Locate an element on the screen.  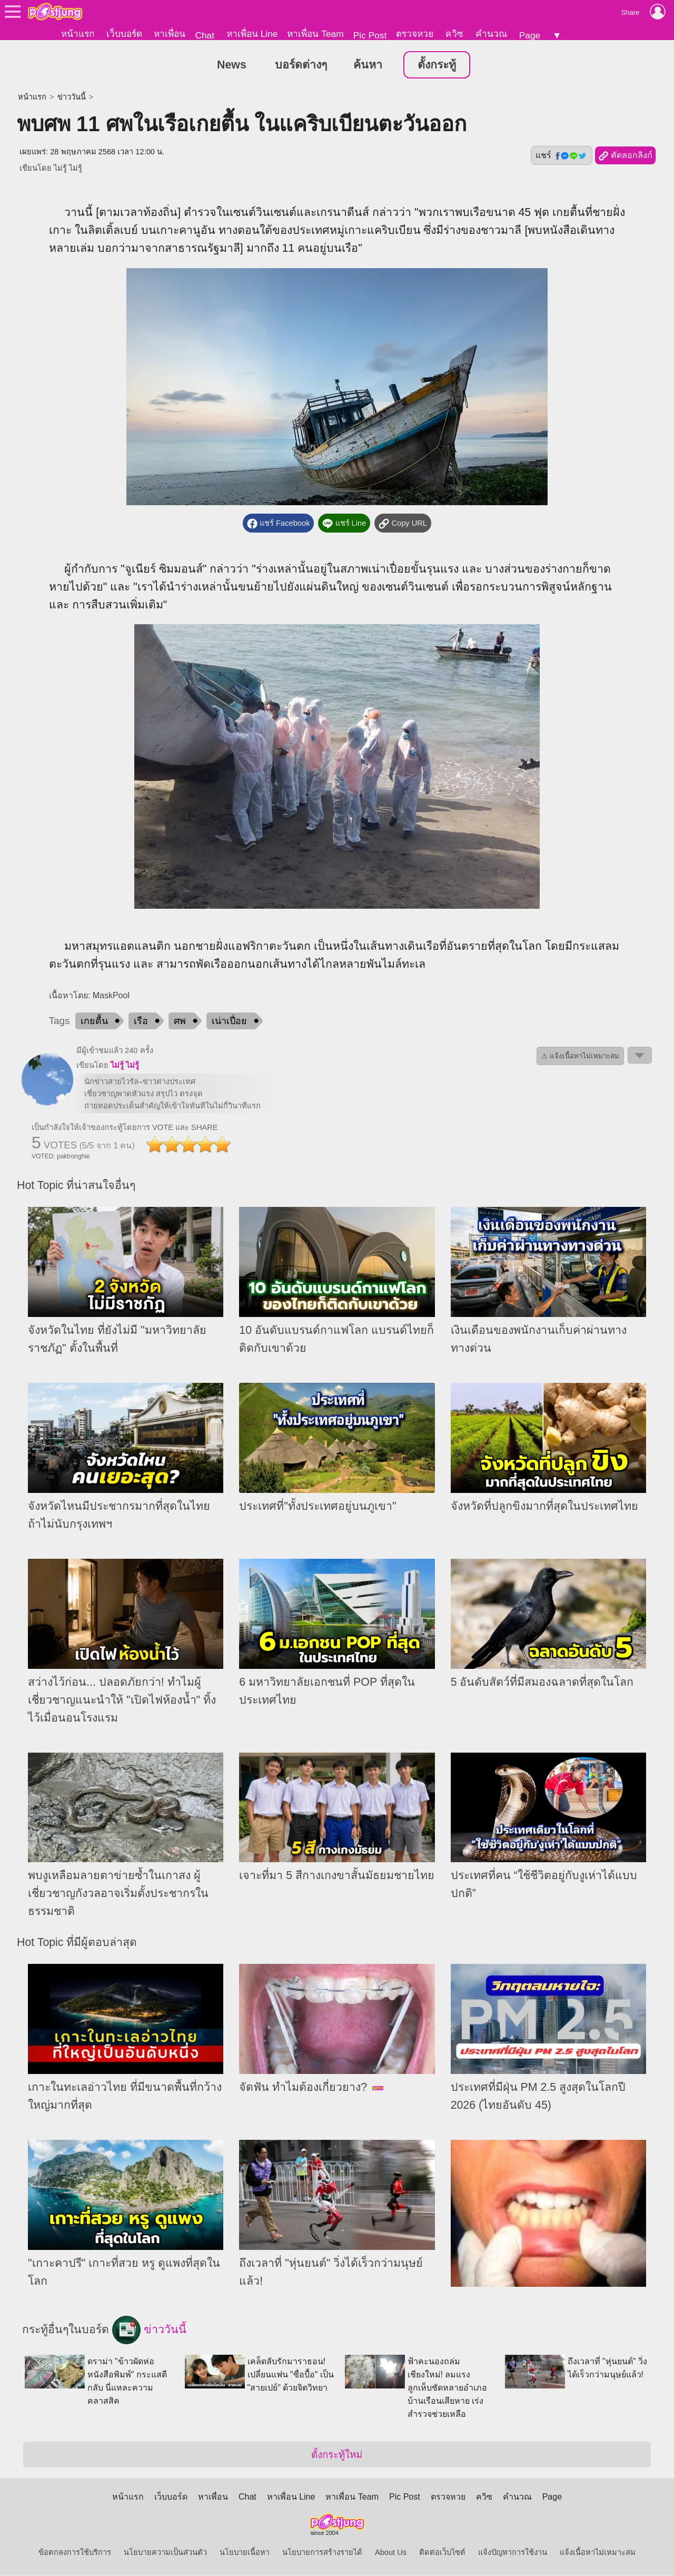
ข่าววันนี้ is located at coordinates (71, 97).